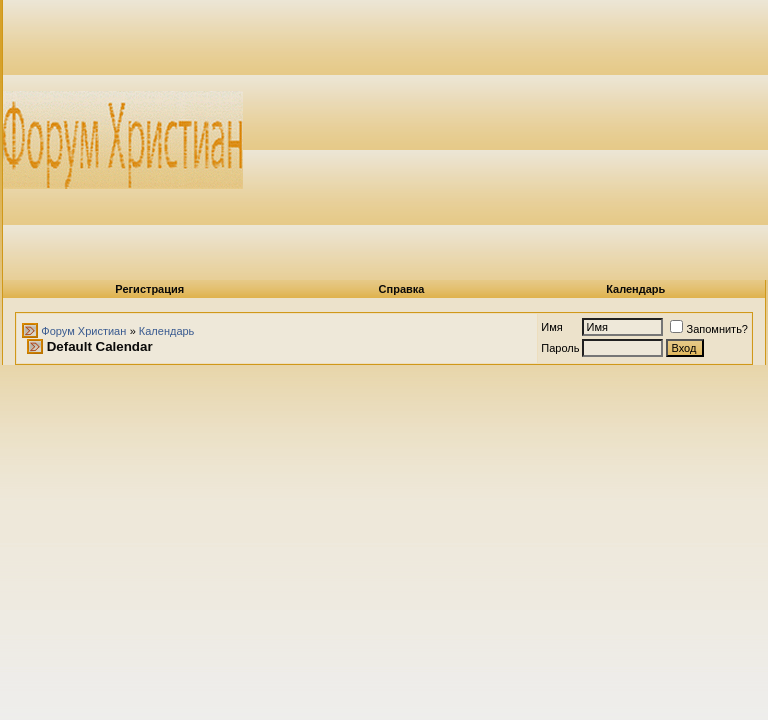 This screenshot has height=720, width=768. Describe the element at coordinates (83, 331) in the screenshot. I see `Форум Христиан` at that location.